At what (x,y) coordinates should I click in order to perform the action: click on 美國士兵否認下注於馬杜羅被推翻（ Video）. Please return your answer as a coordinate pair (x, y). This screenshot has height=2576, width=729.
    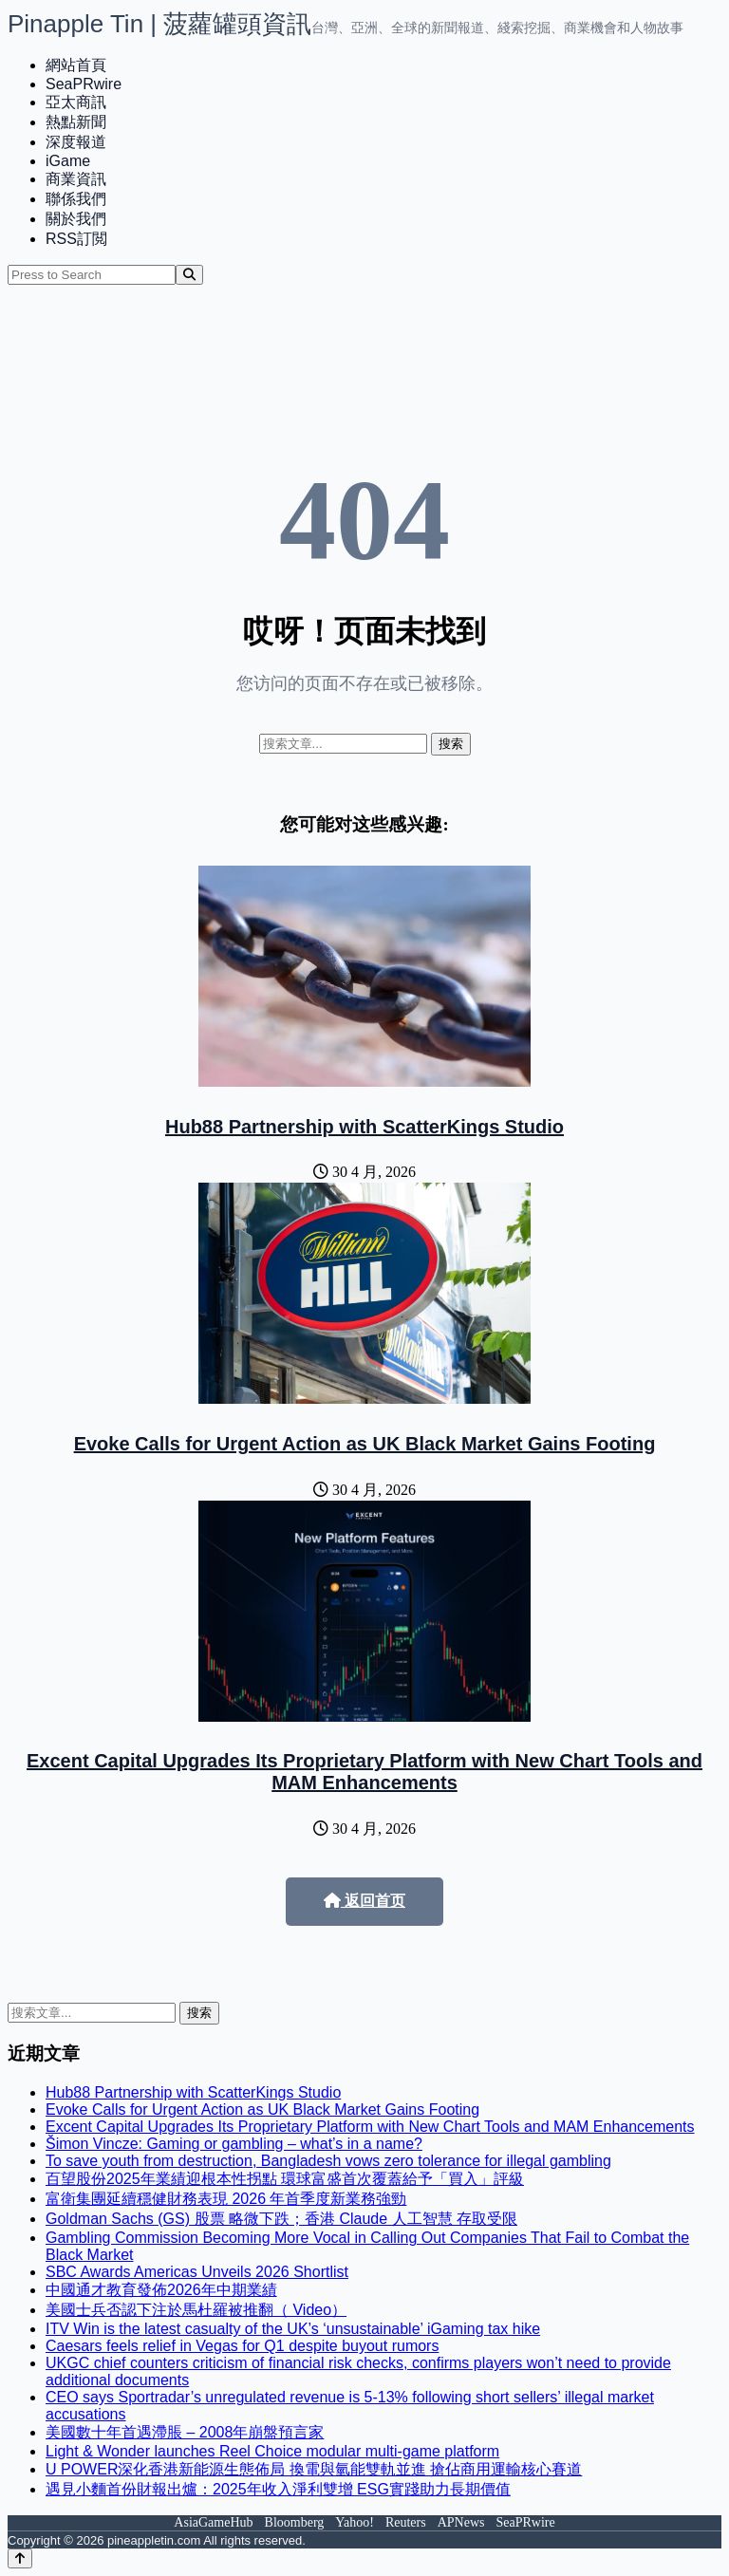
    Looking at the image, I should click on (196, 2310).